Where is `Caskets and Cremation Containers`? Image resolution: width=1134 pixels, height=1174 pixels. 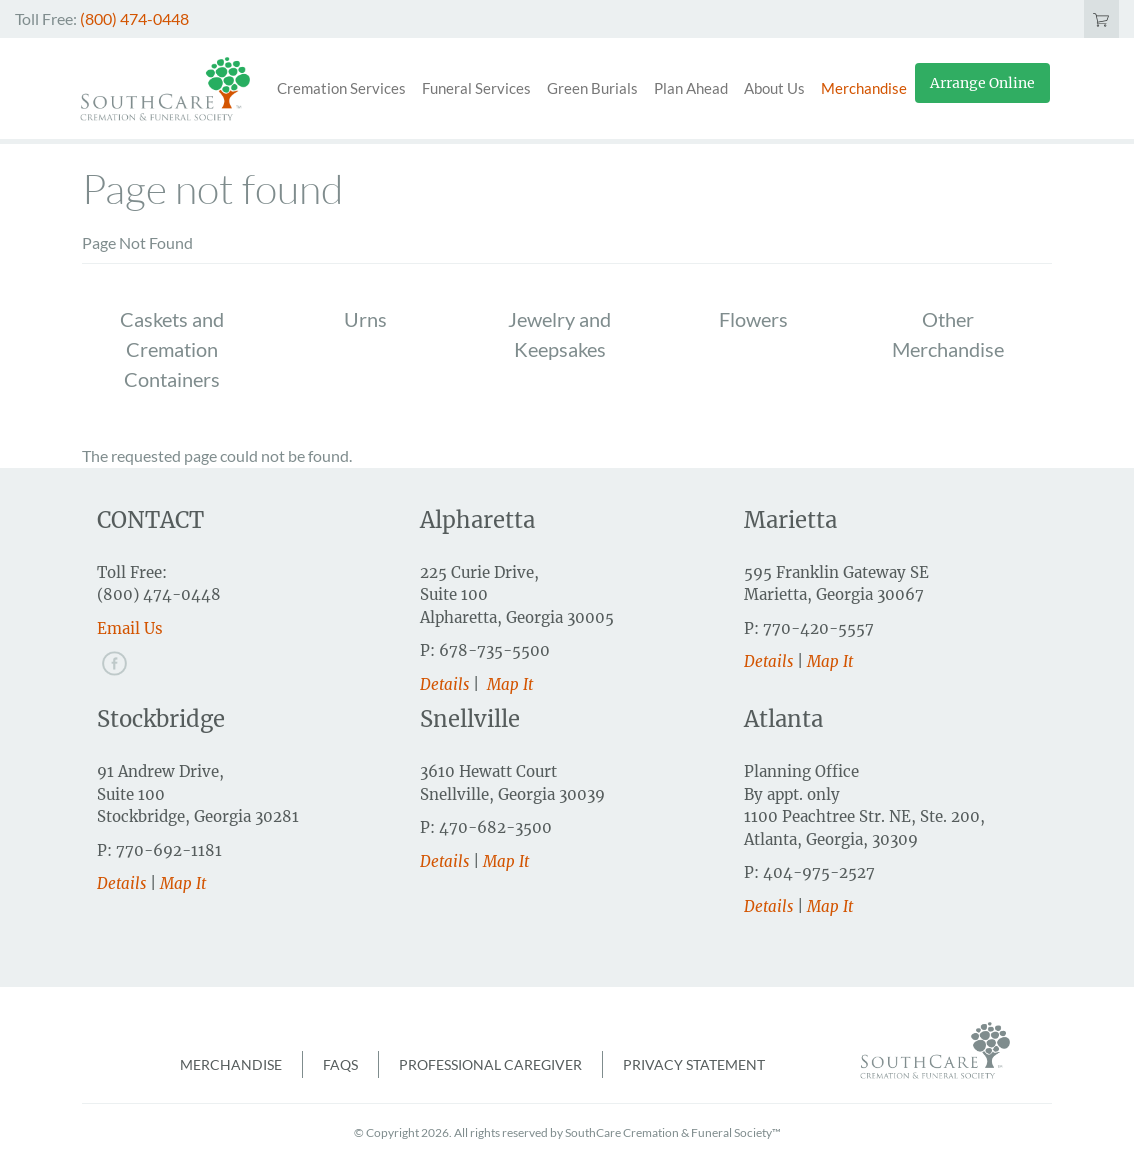 Caskets and Cremation Containers is located at coordinates (172, 349).